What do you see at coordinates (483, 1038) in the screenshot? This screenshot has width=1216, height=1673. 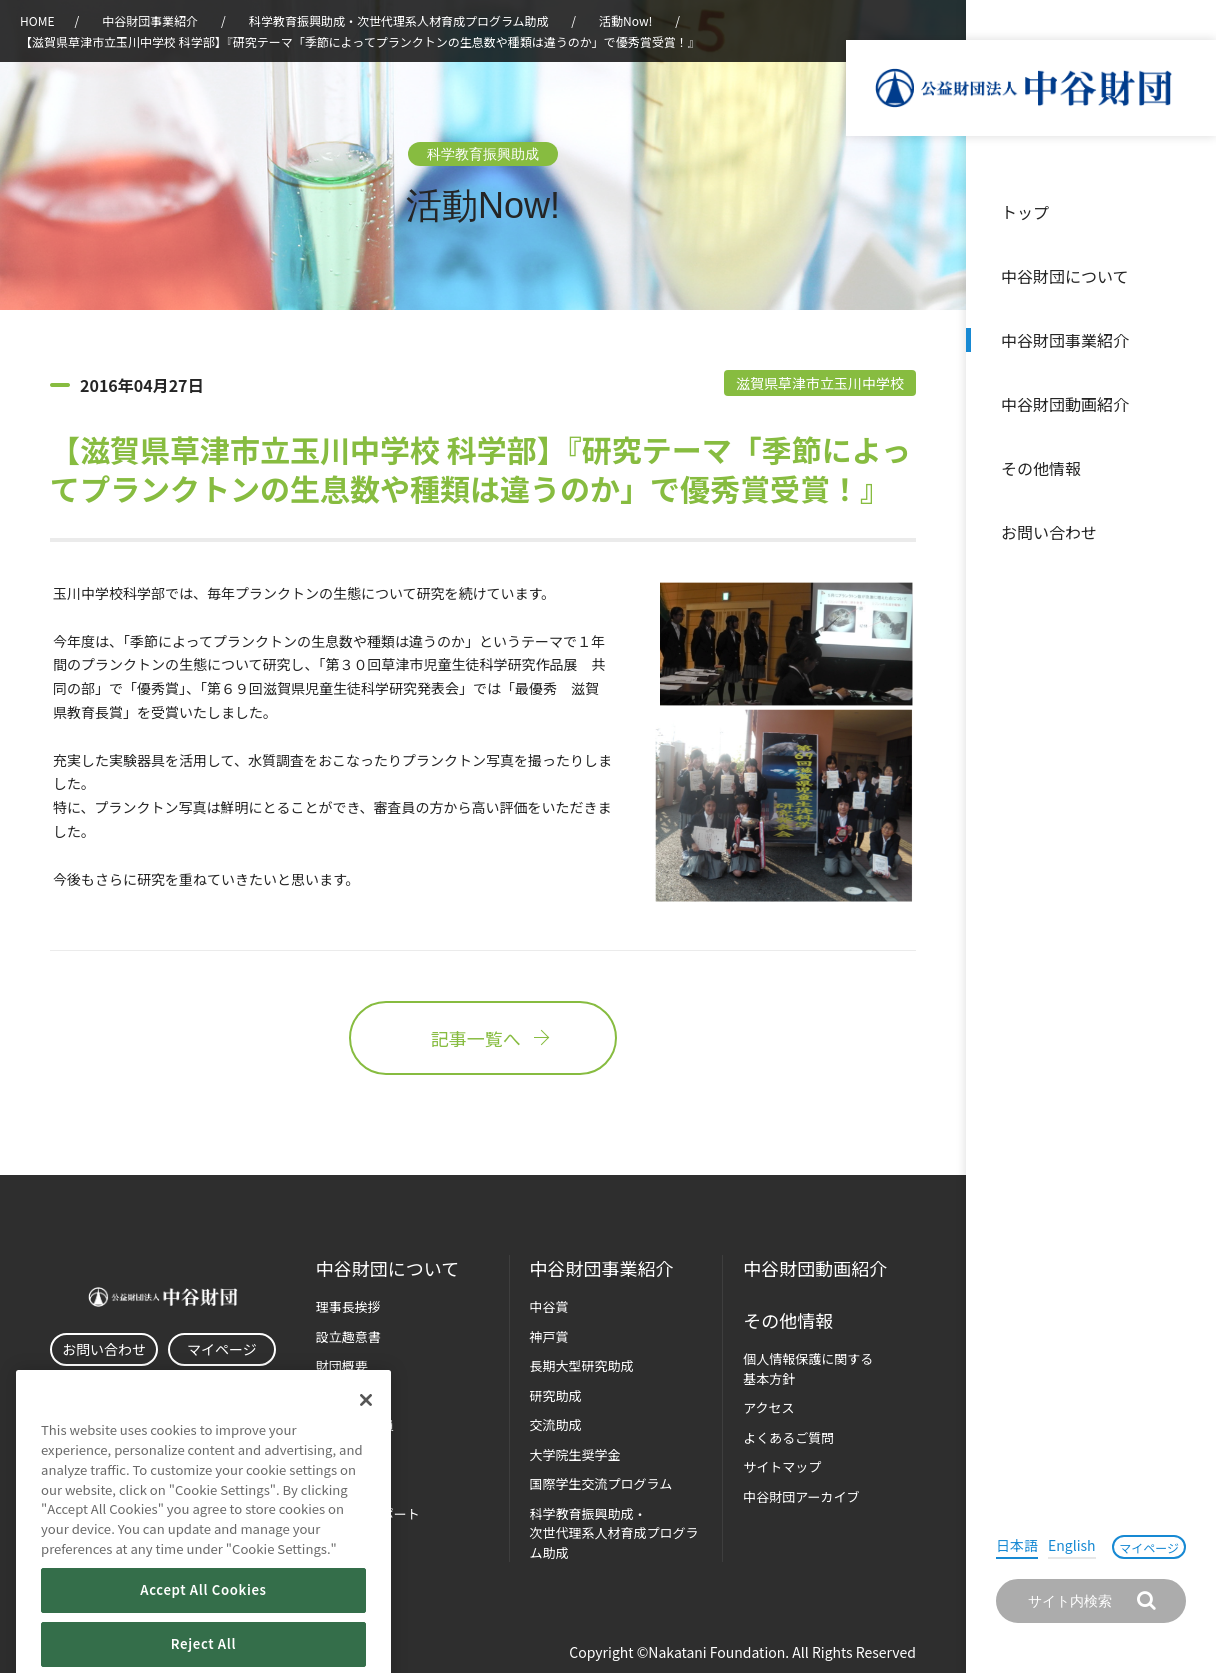 I see `記事一覧へ` at bounding box center [483, 1038].